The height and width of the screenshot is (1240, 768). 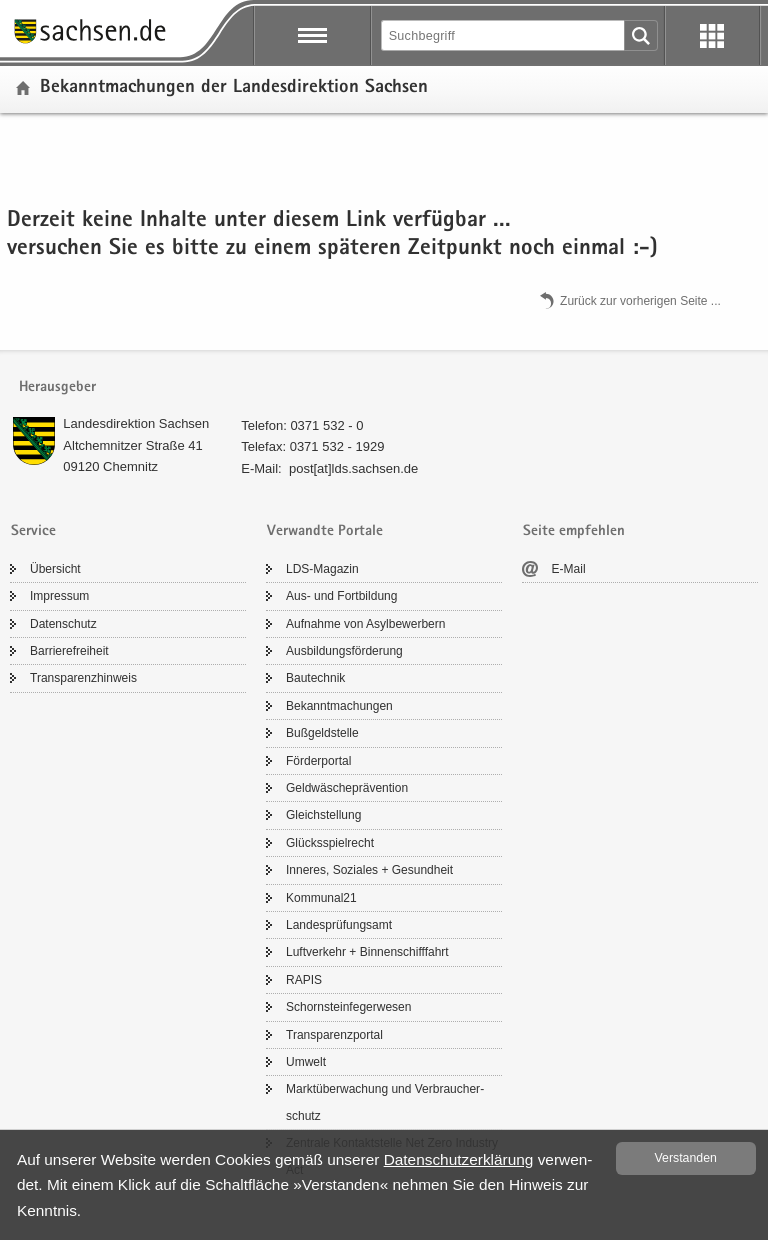 What do you see at coordinates (55, 569) in the screenshot?
I see `Über­sicht` at bounding box center [55, 569].